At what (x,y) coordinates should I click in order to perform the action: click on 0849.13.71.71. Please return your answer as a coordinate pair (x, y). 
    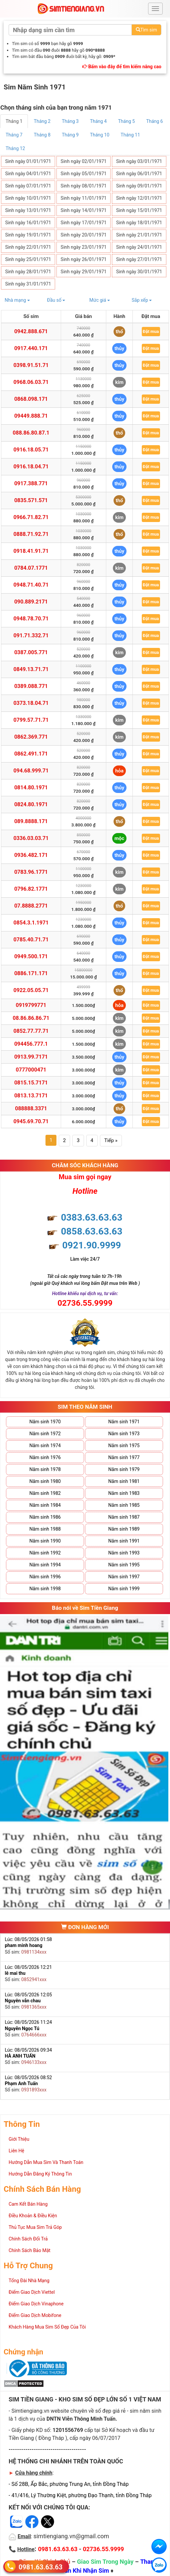
    Looking at the image, I should click on (31, 669).